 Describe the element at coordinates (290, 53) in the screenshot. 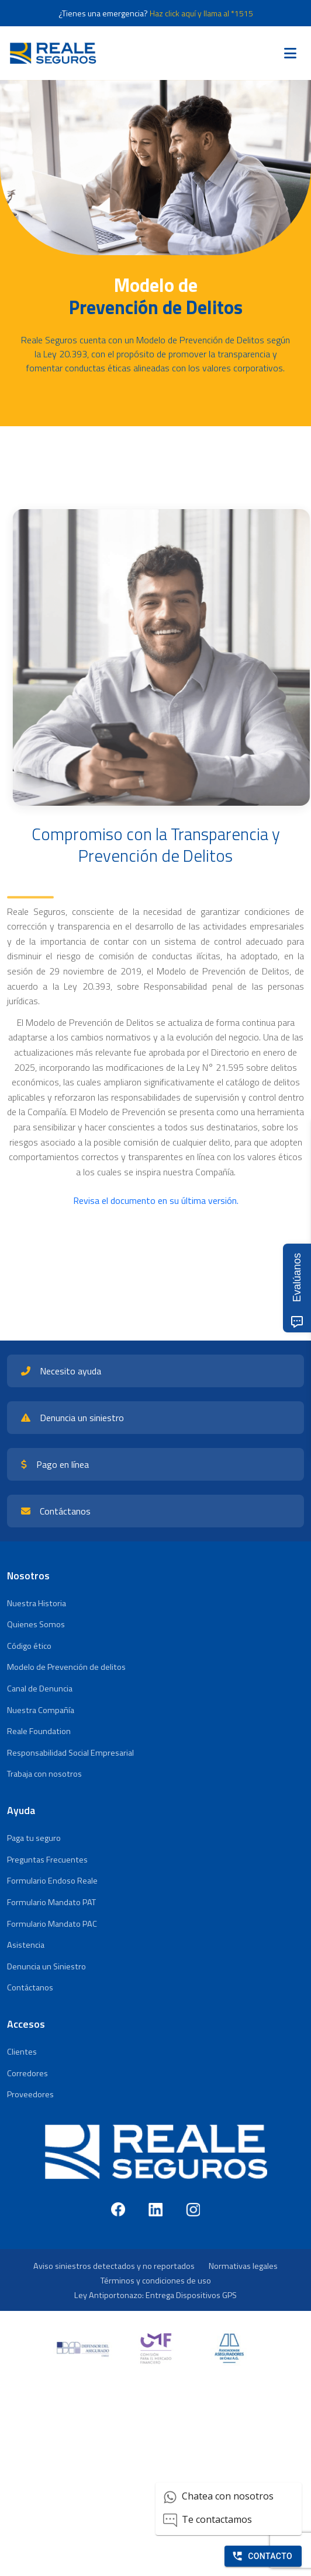

I see `[Toggle navigation]` at that location.